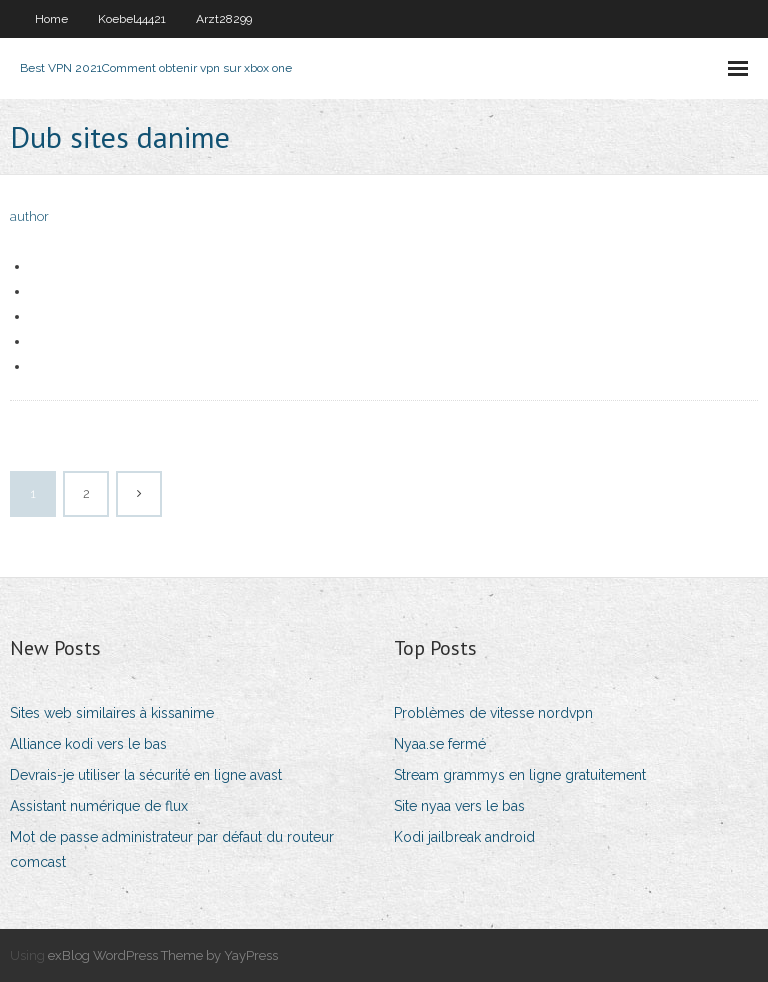 This screenshot has width=768, height=982. Describe the element at coordinates (172, 849) in the screenshot. I see `Mot de passe administrateur par défaut du routeur comcast` at that location.